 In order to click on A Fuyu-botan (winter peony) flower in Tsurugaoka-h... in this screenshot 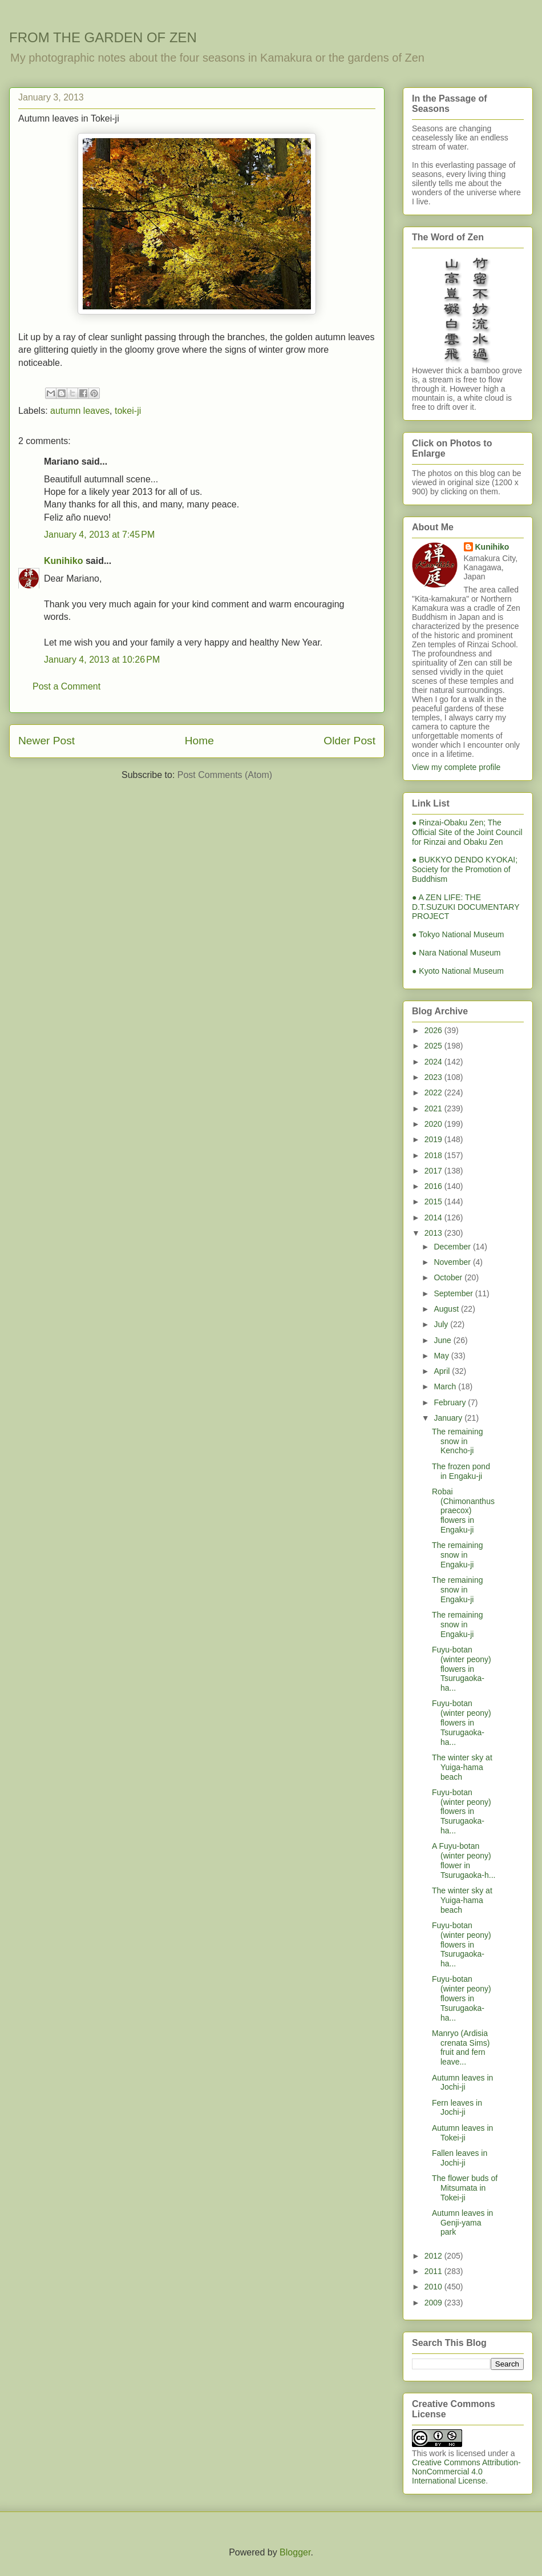, I will do `click(464, 1860)`.